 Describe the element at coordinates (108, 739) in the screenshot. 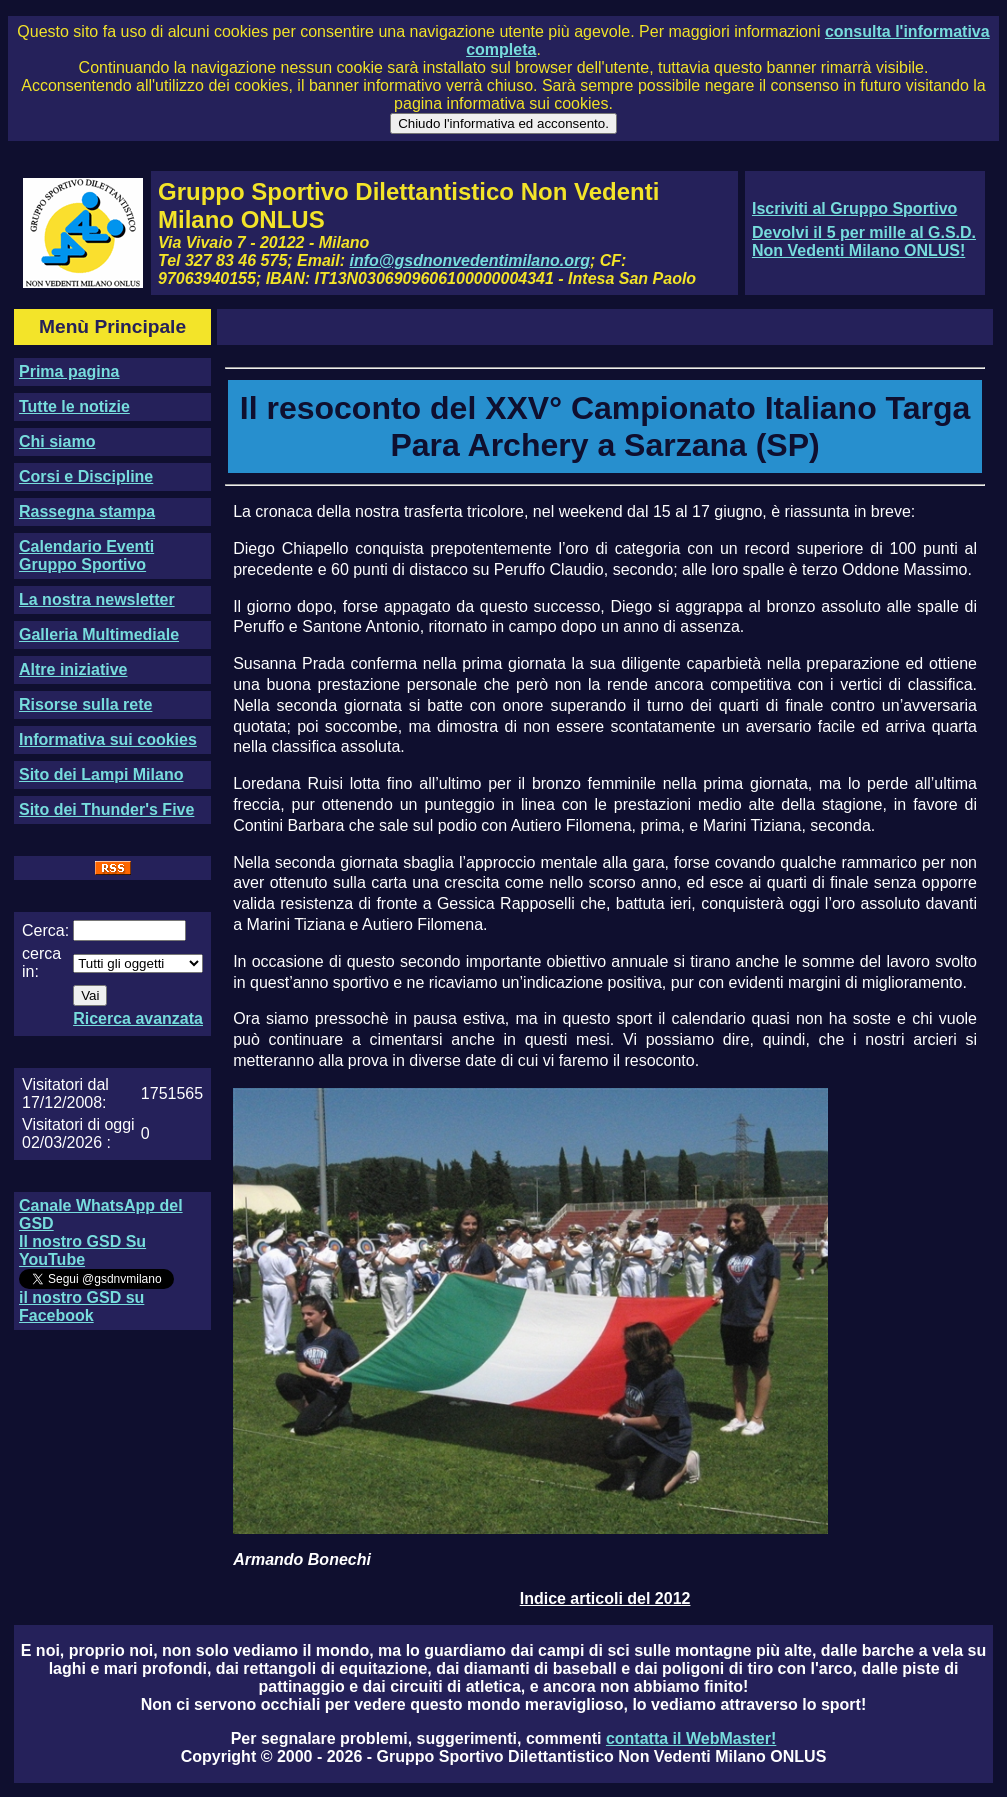

I see `Informativa sui cookies` at that location.